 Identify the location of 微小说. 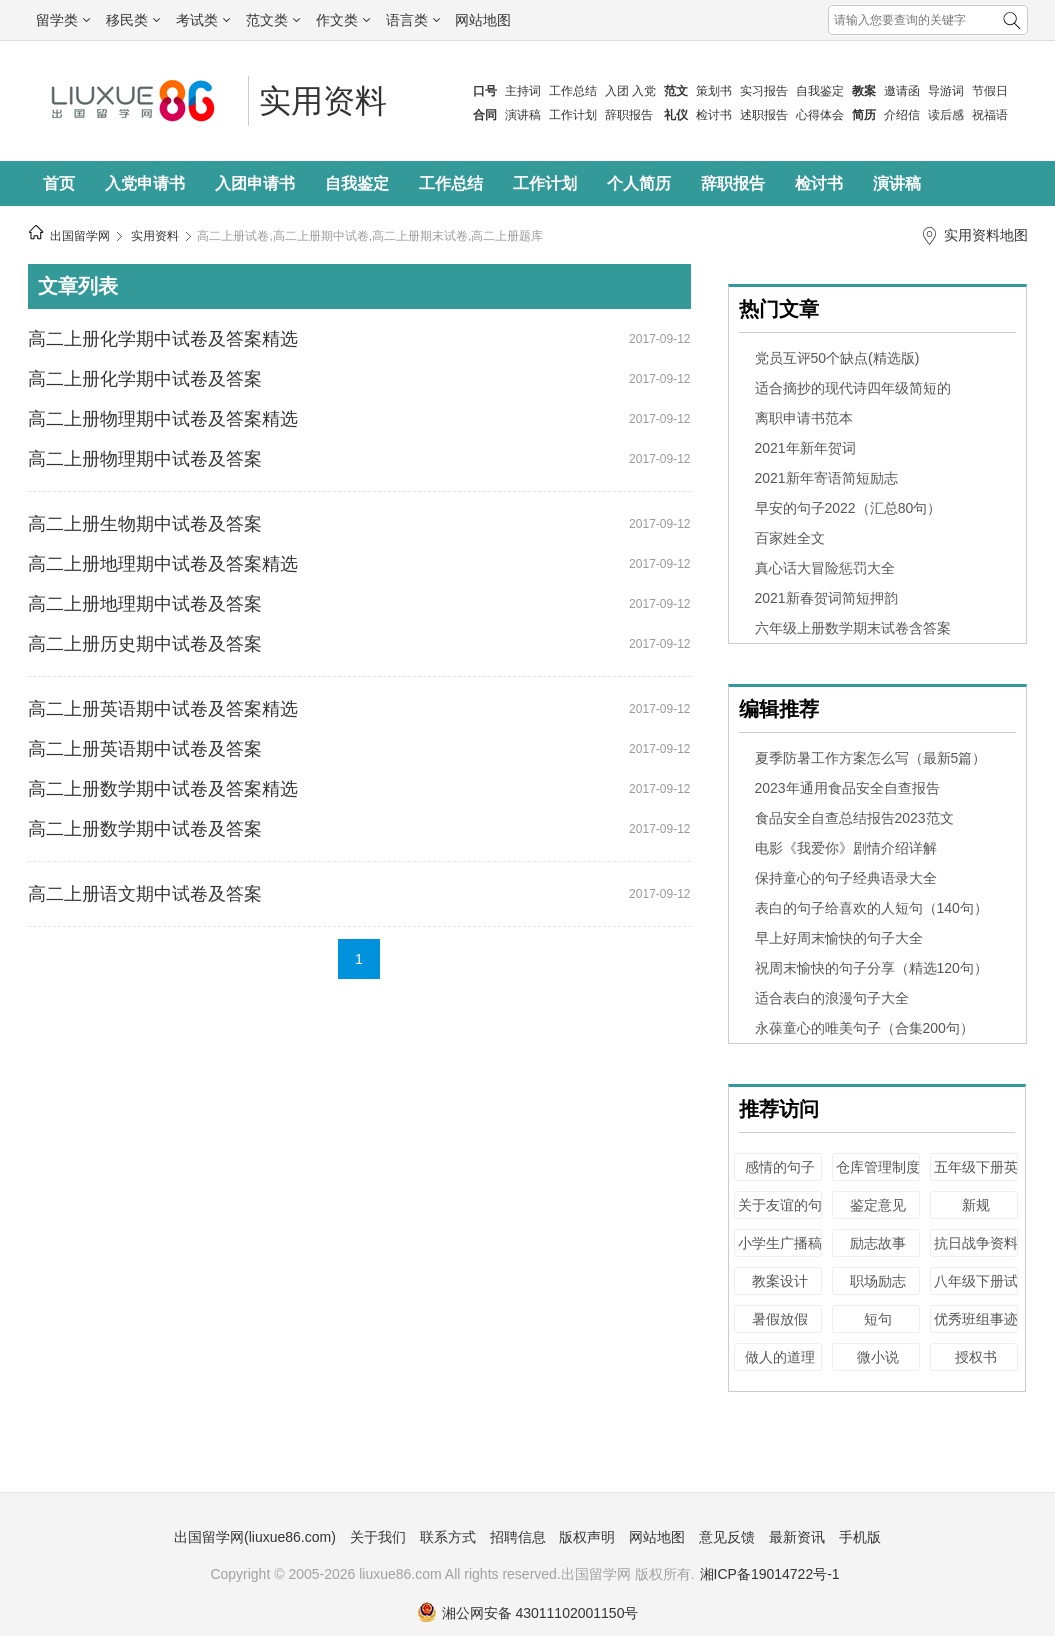
(878, 1357).